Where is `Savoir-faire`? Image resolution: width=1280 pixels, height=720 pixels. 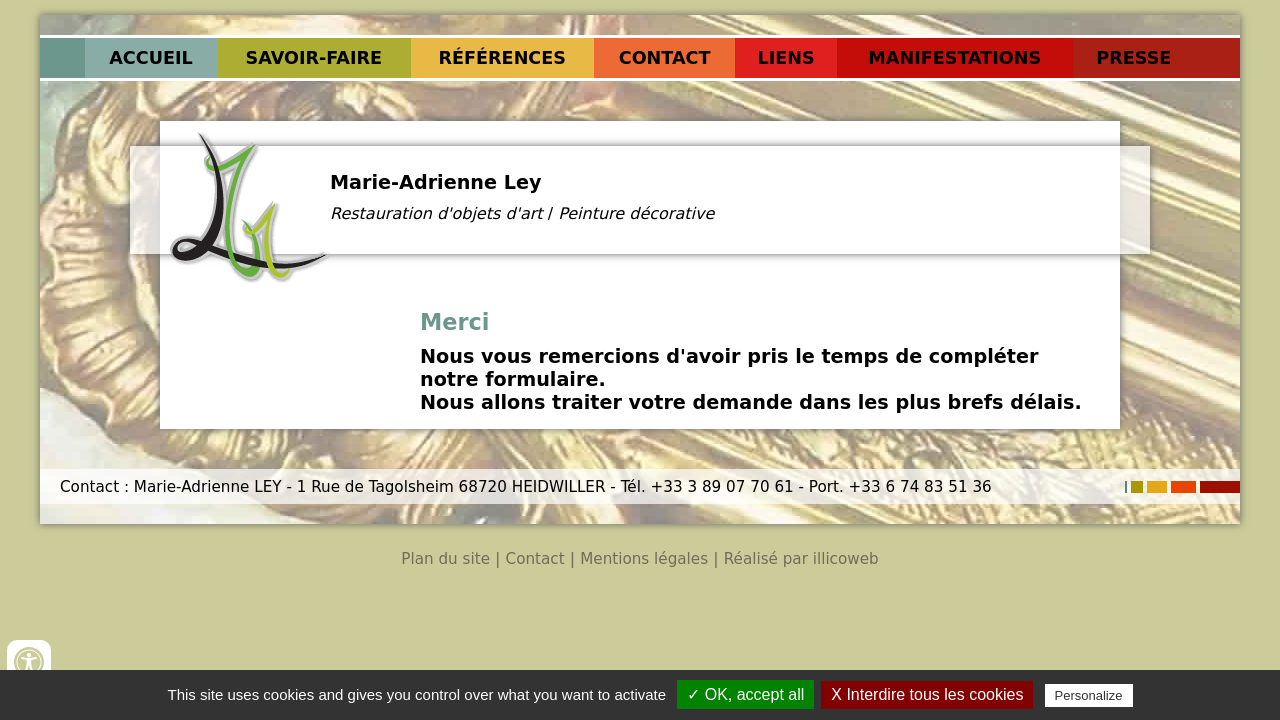 Savoir-faire is located at coordinates (314, 58).